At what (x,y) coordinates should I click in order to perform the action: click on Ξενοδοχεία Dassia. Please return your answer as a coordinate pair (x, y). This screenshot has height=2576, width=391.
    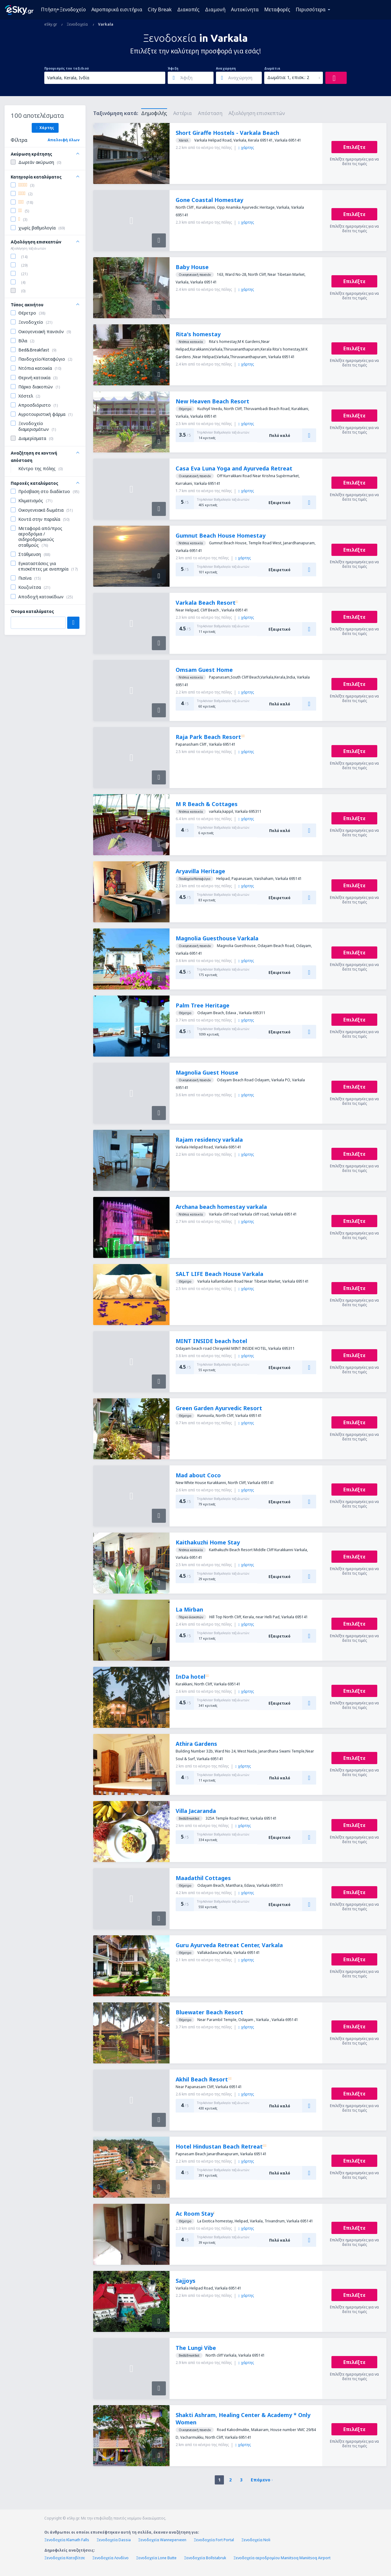
    Looking at the image, I should click on (114, 2539).